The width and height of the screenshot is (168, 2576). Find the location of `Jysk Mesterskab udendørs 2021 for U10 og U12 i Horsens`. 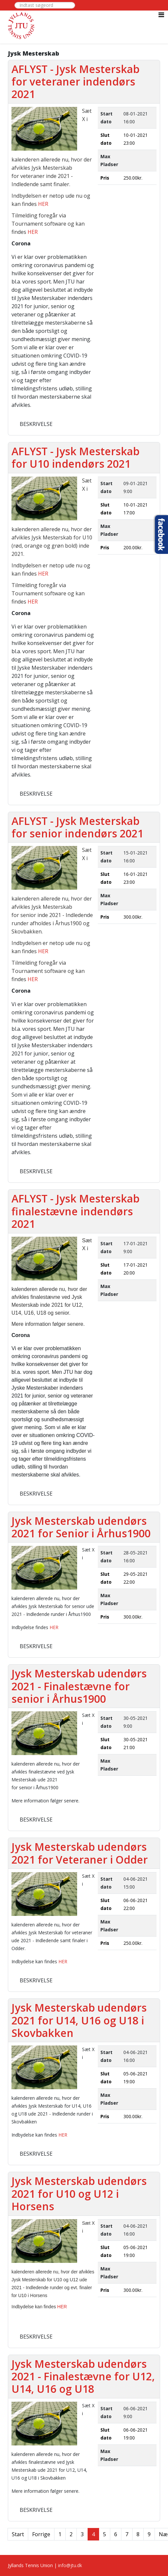

Jysk Mesterskab udendørs 2021 for U10 og U12 i Horsens is located at coordinates (79, 2193).